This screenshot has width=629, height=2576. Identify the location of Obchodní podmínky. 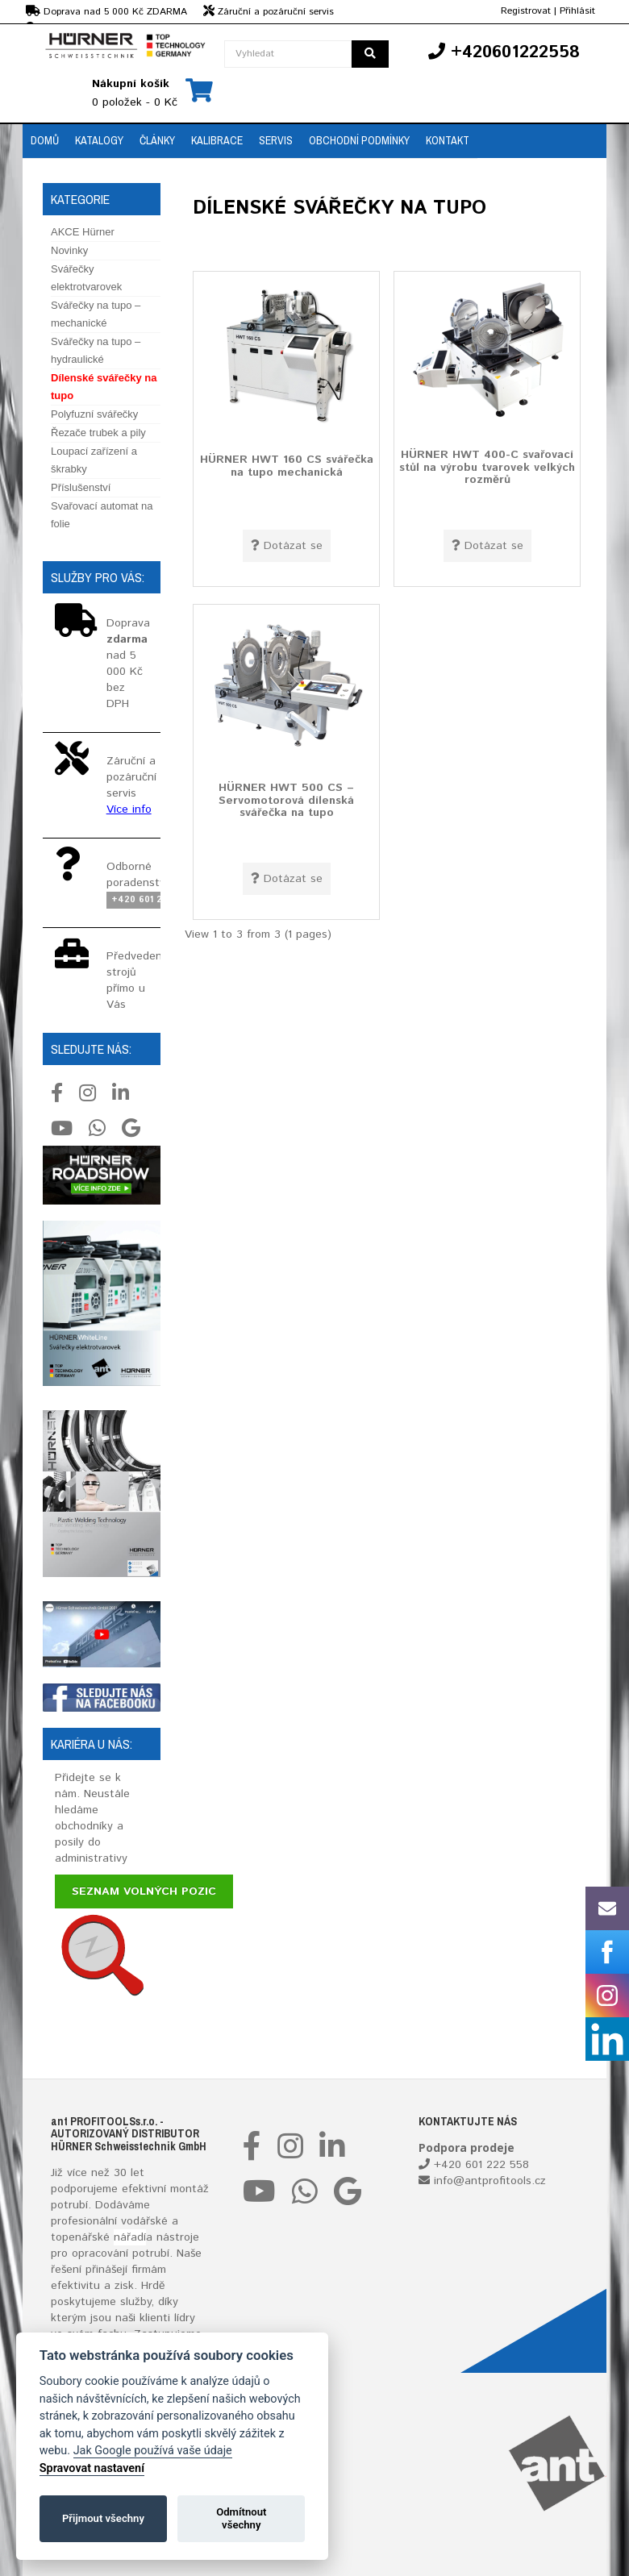
(359, 140).